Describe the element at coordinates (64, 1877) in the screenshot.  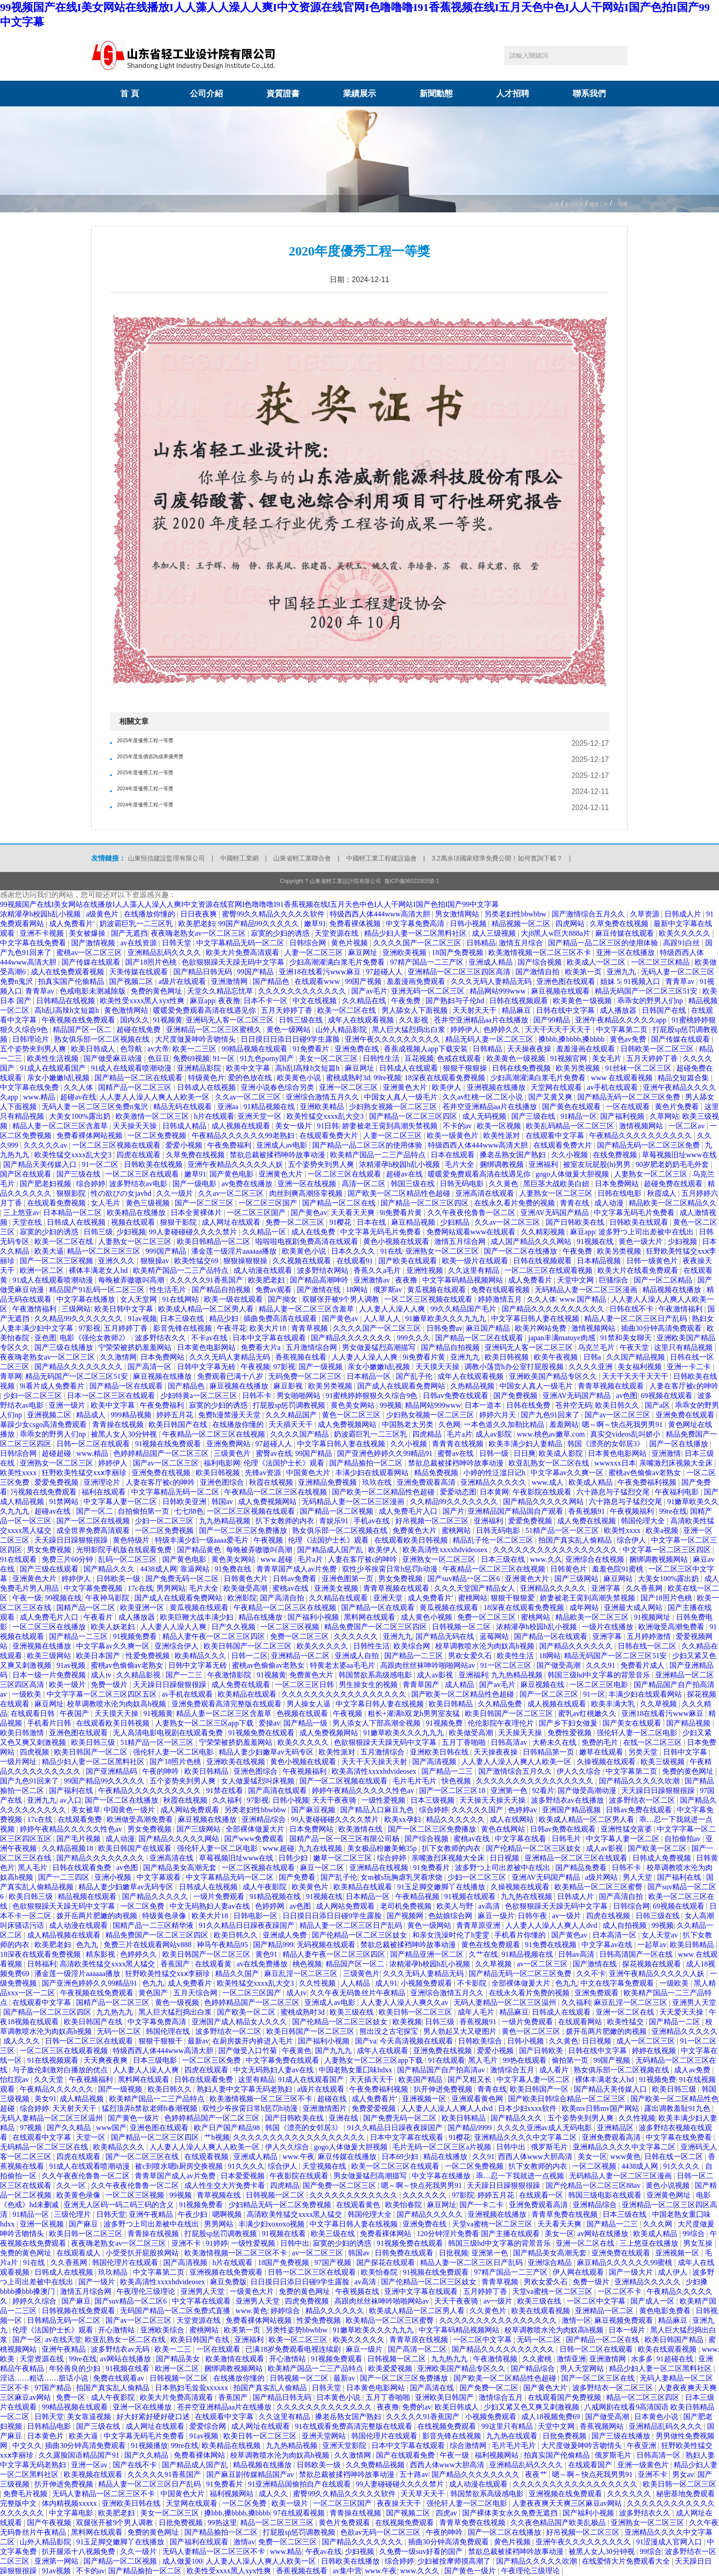
I see `国产一二三四区` at that location.